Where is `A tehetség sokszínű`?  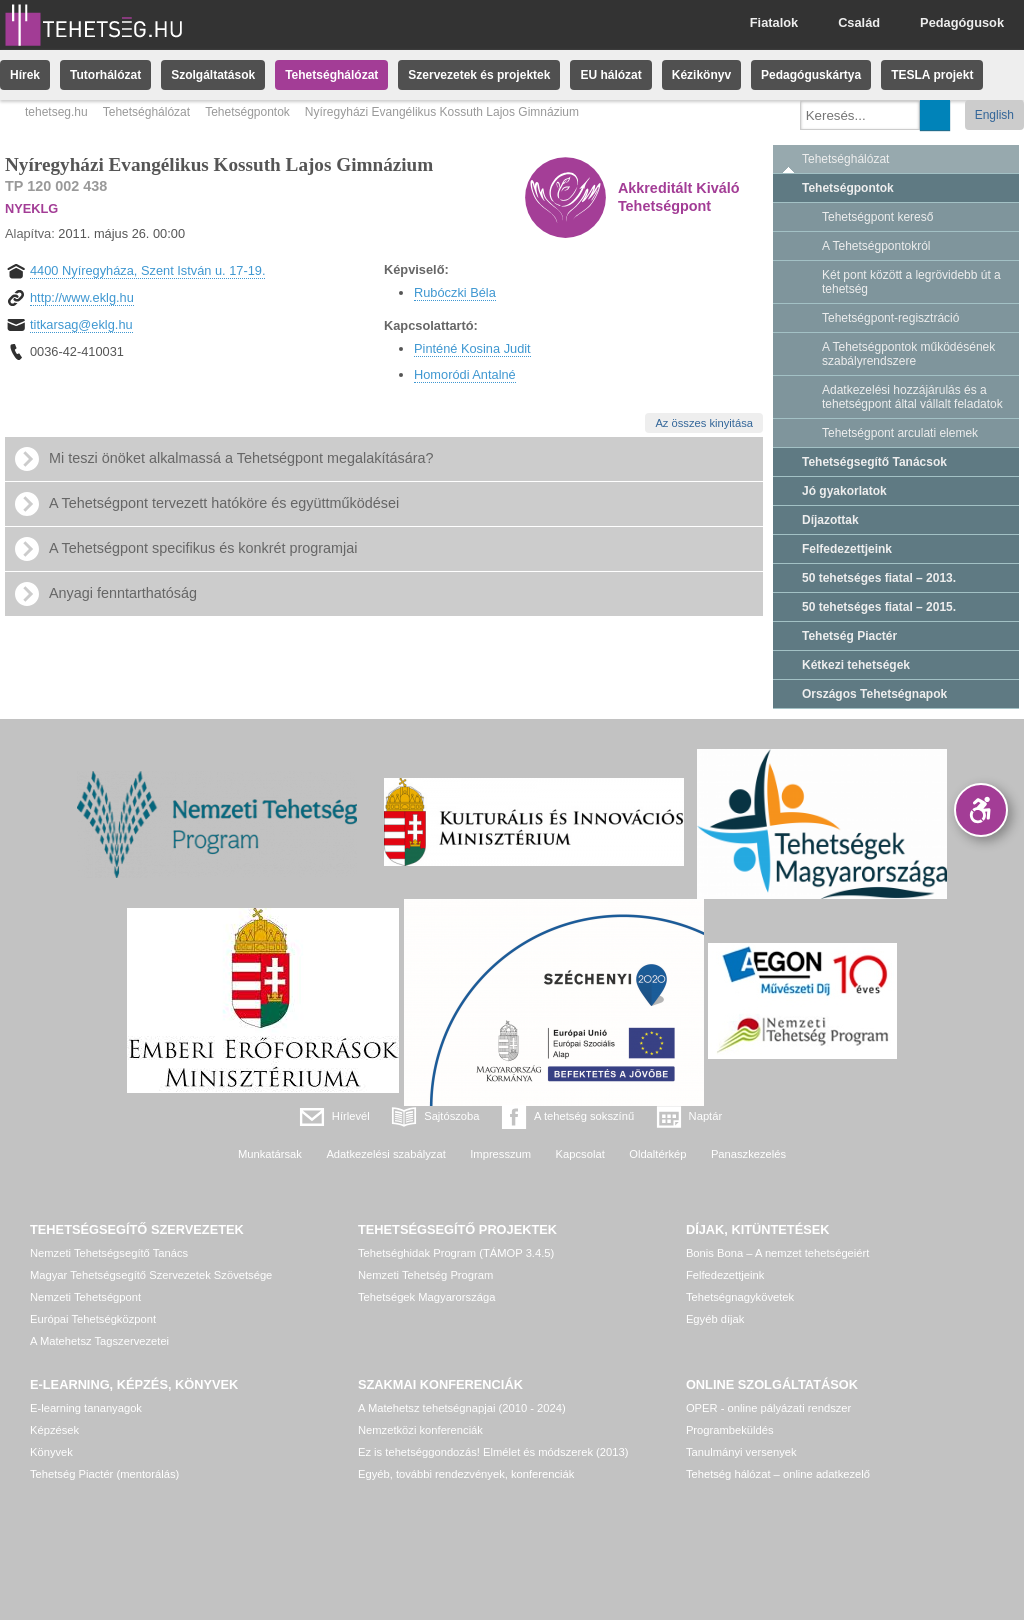
A tehetség sokszínű is located at coordinates (584, 1116).